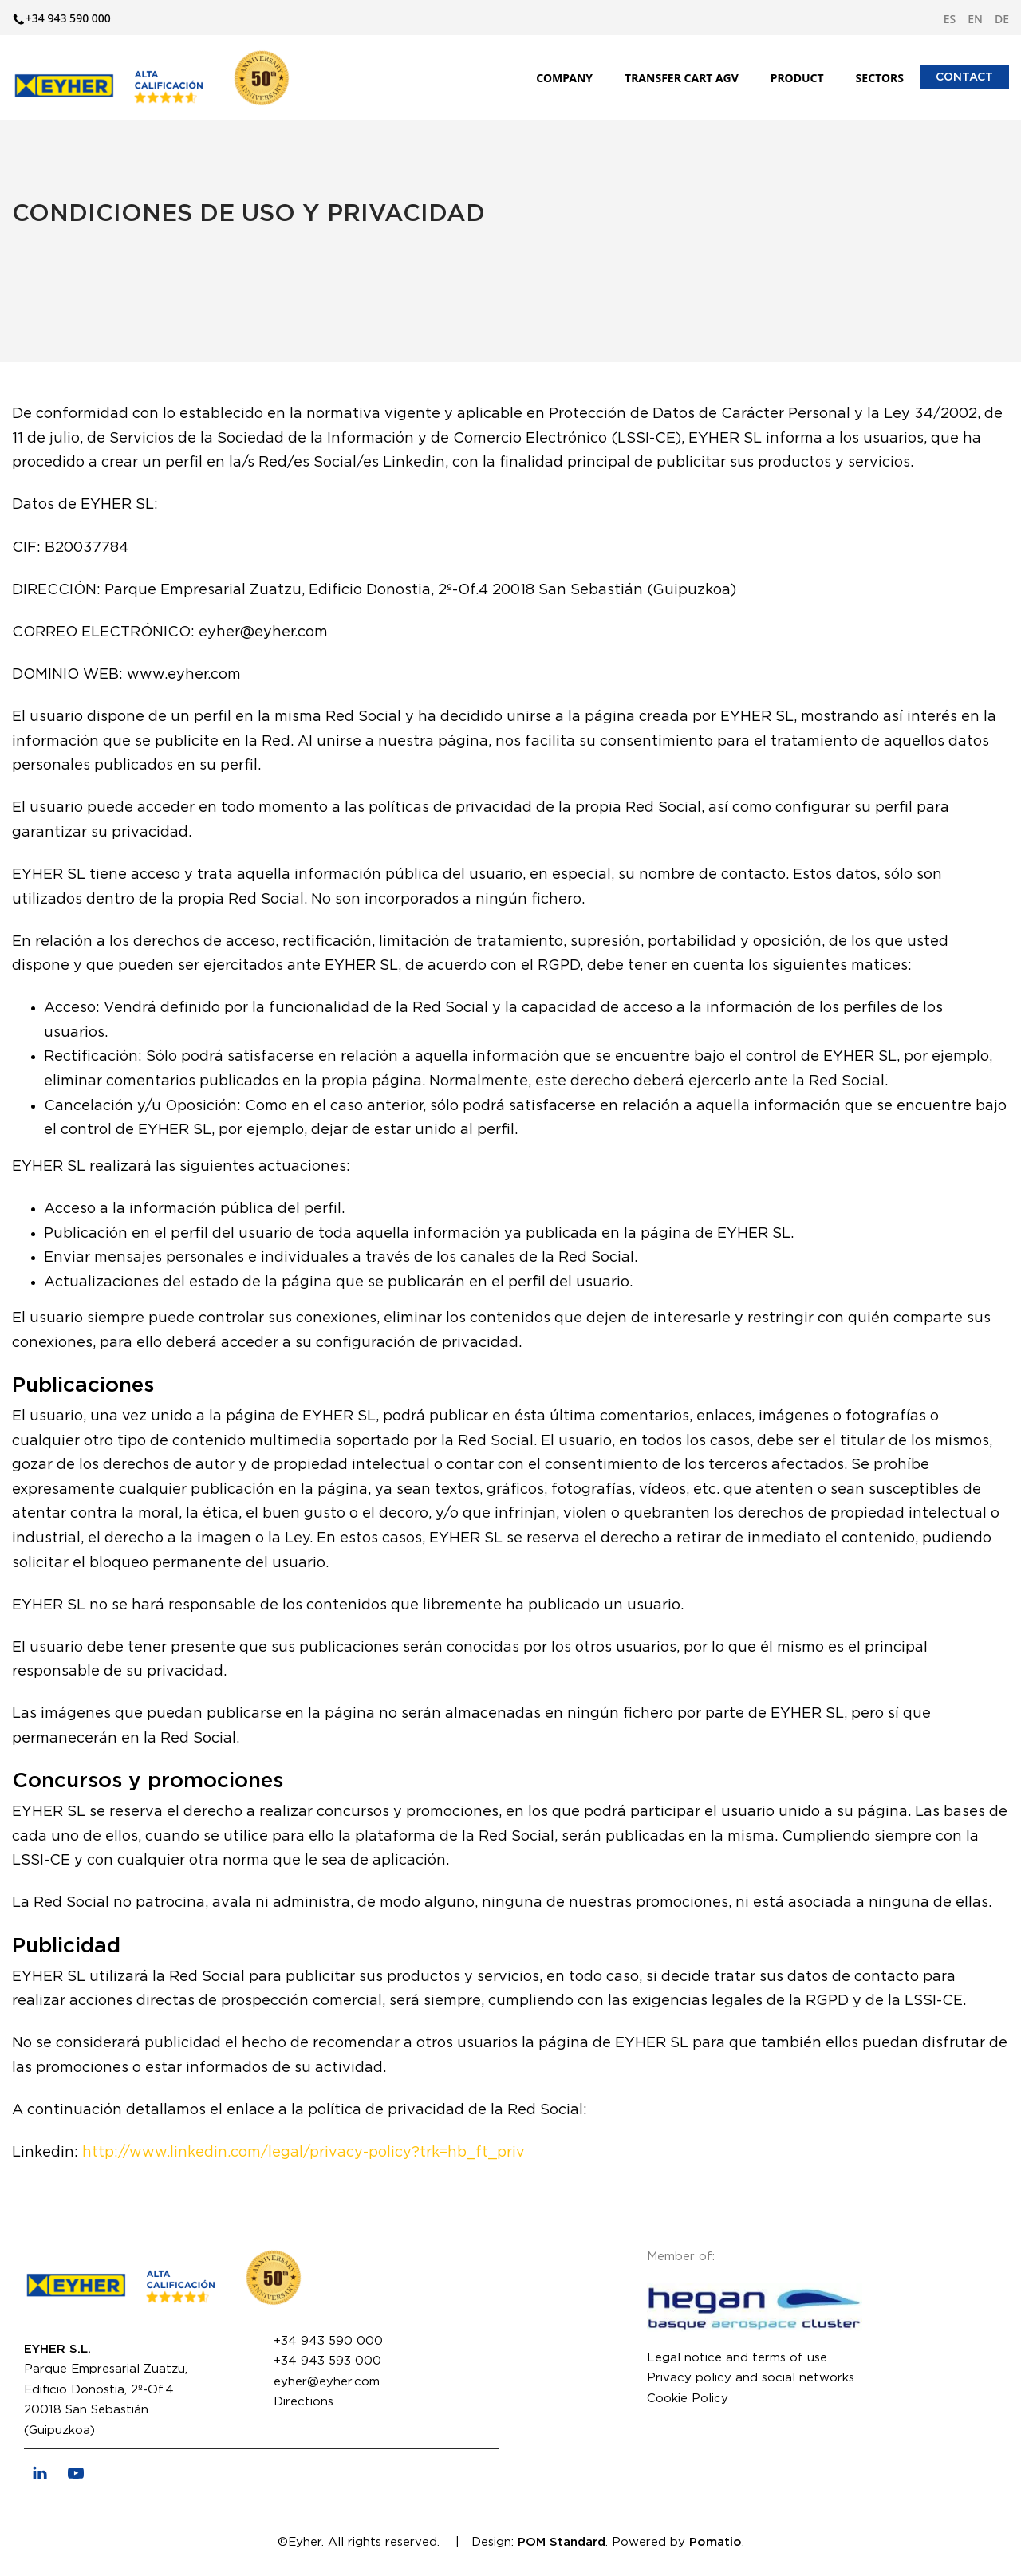  I want to click on http://www.linkedin.com/legal/privacy-policy?trk=hb_ft_priv, so click(303, 2152).